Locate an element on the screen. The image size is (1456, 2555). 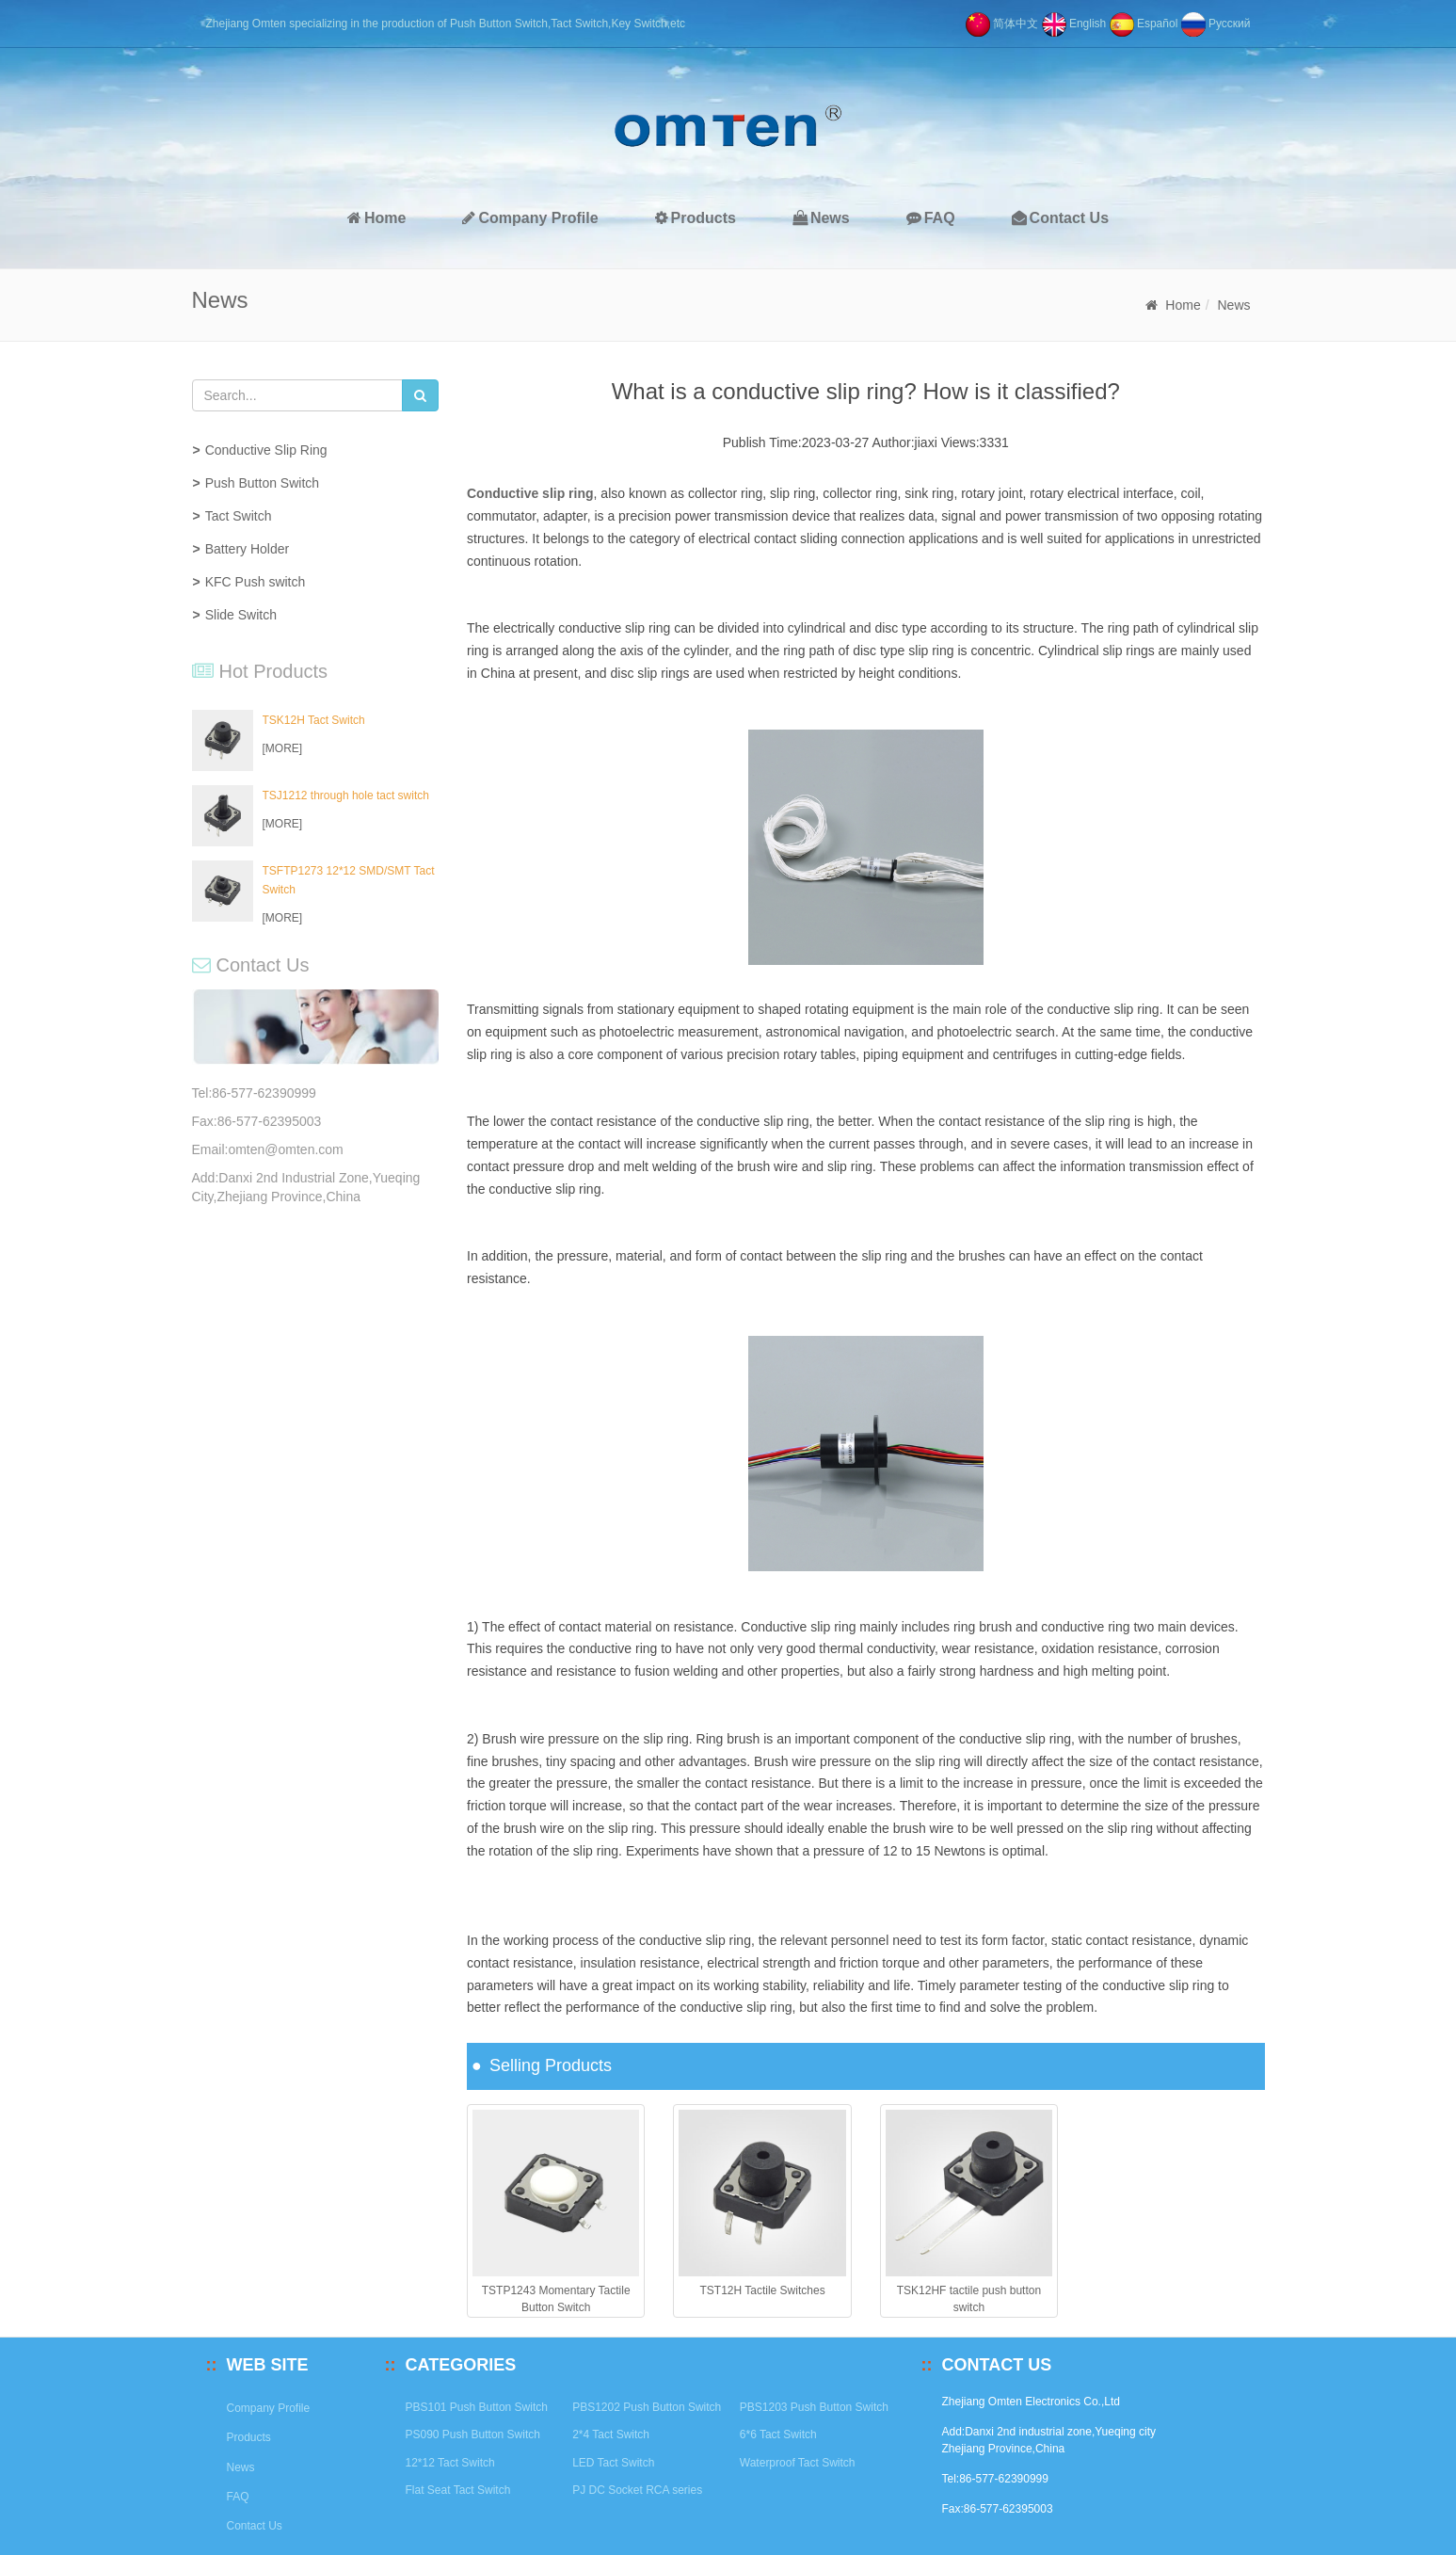
PBS1203 Push Button Switch is located at coordinates (814, 2407).